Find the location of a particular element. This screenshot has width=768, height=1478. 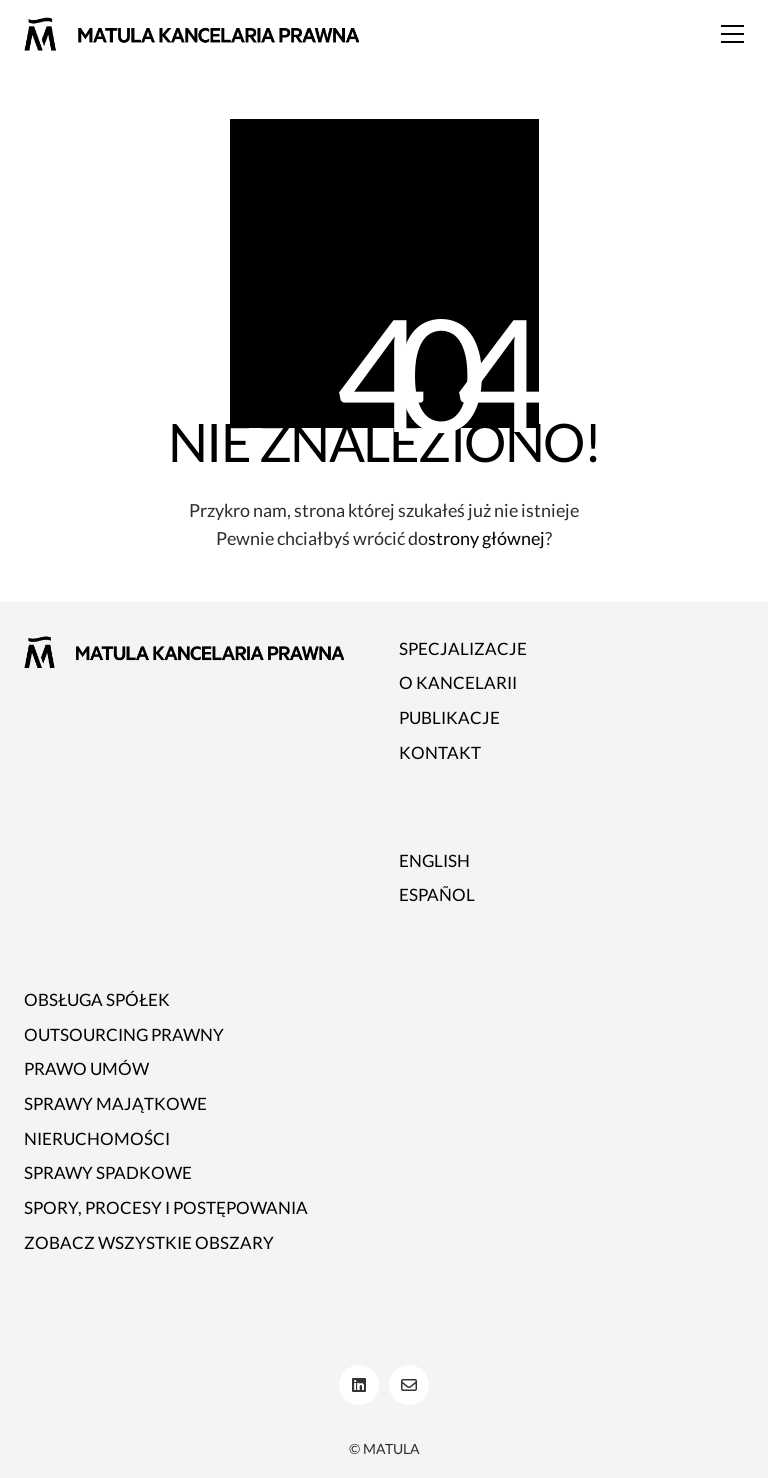

[Go to homepage] is located at coordinates (191, 34).